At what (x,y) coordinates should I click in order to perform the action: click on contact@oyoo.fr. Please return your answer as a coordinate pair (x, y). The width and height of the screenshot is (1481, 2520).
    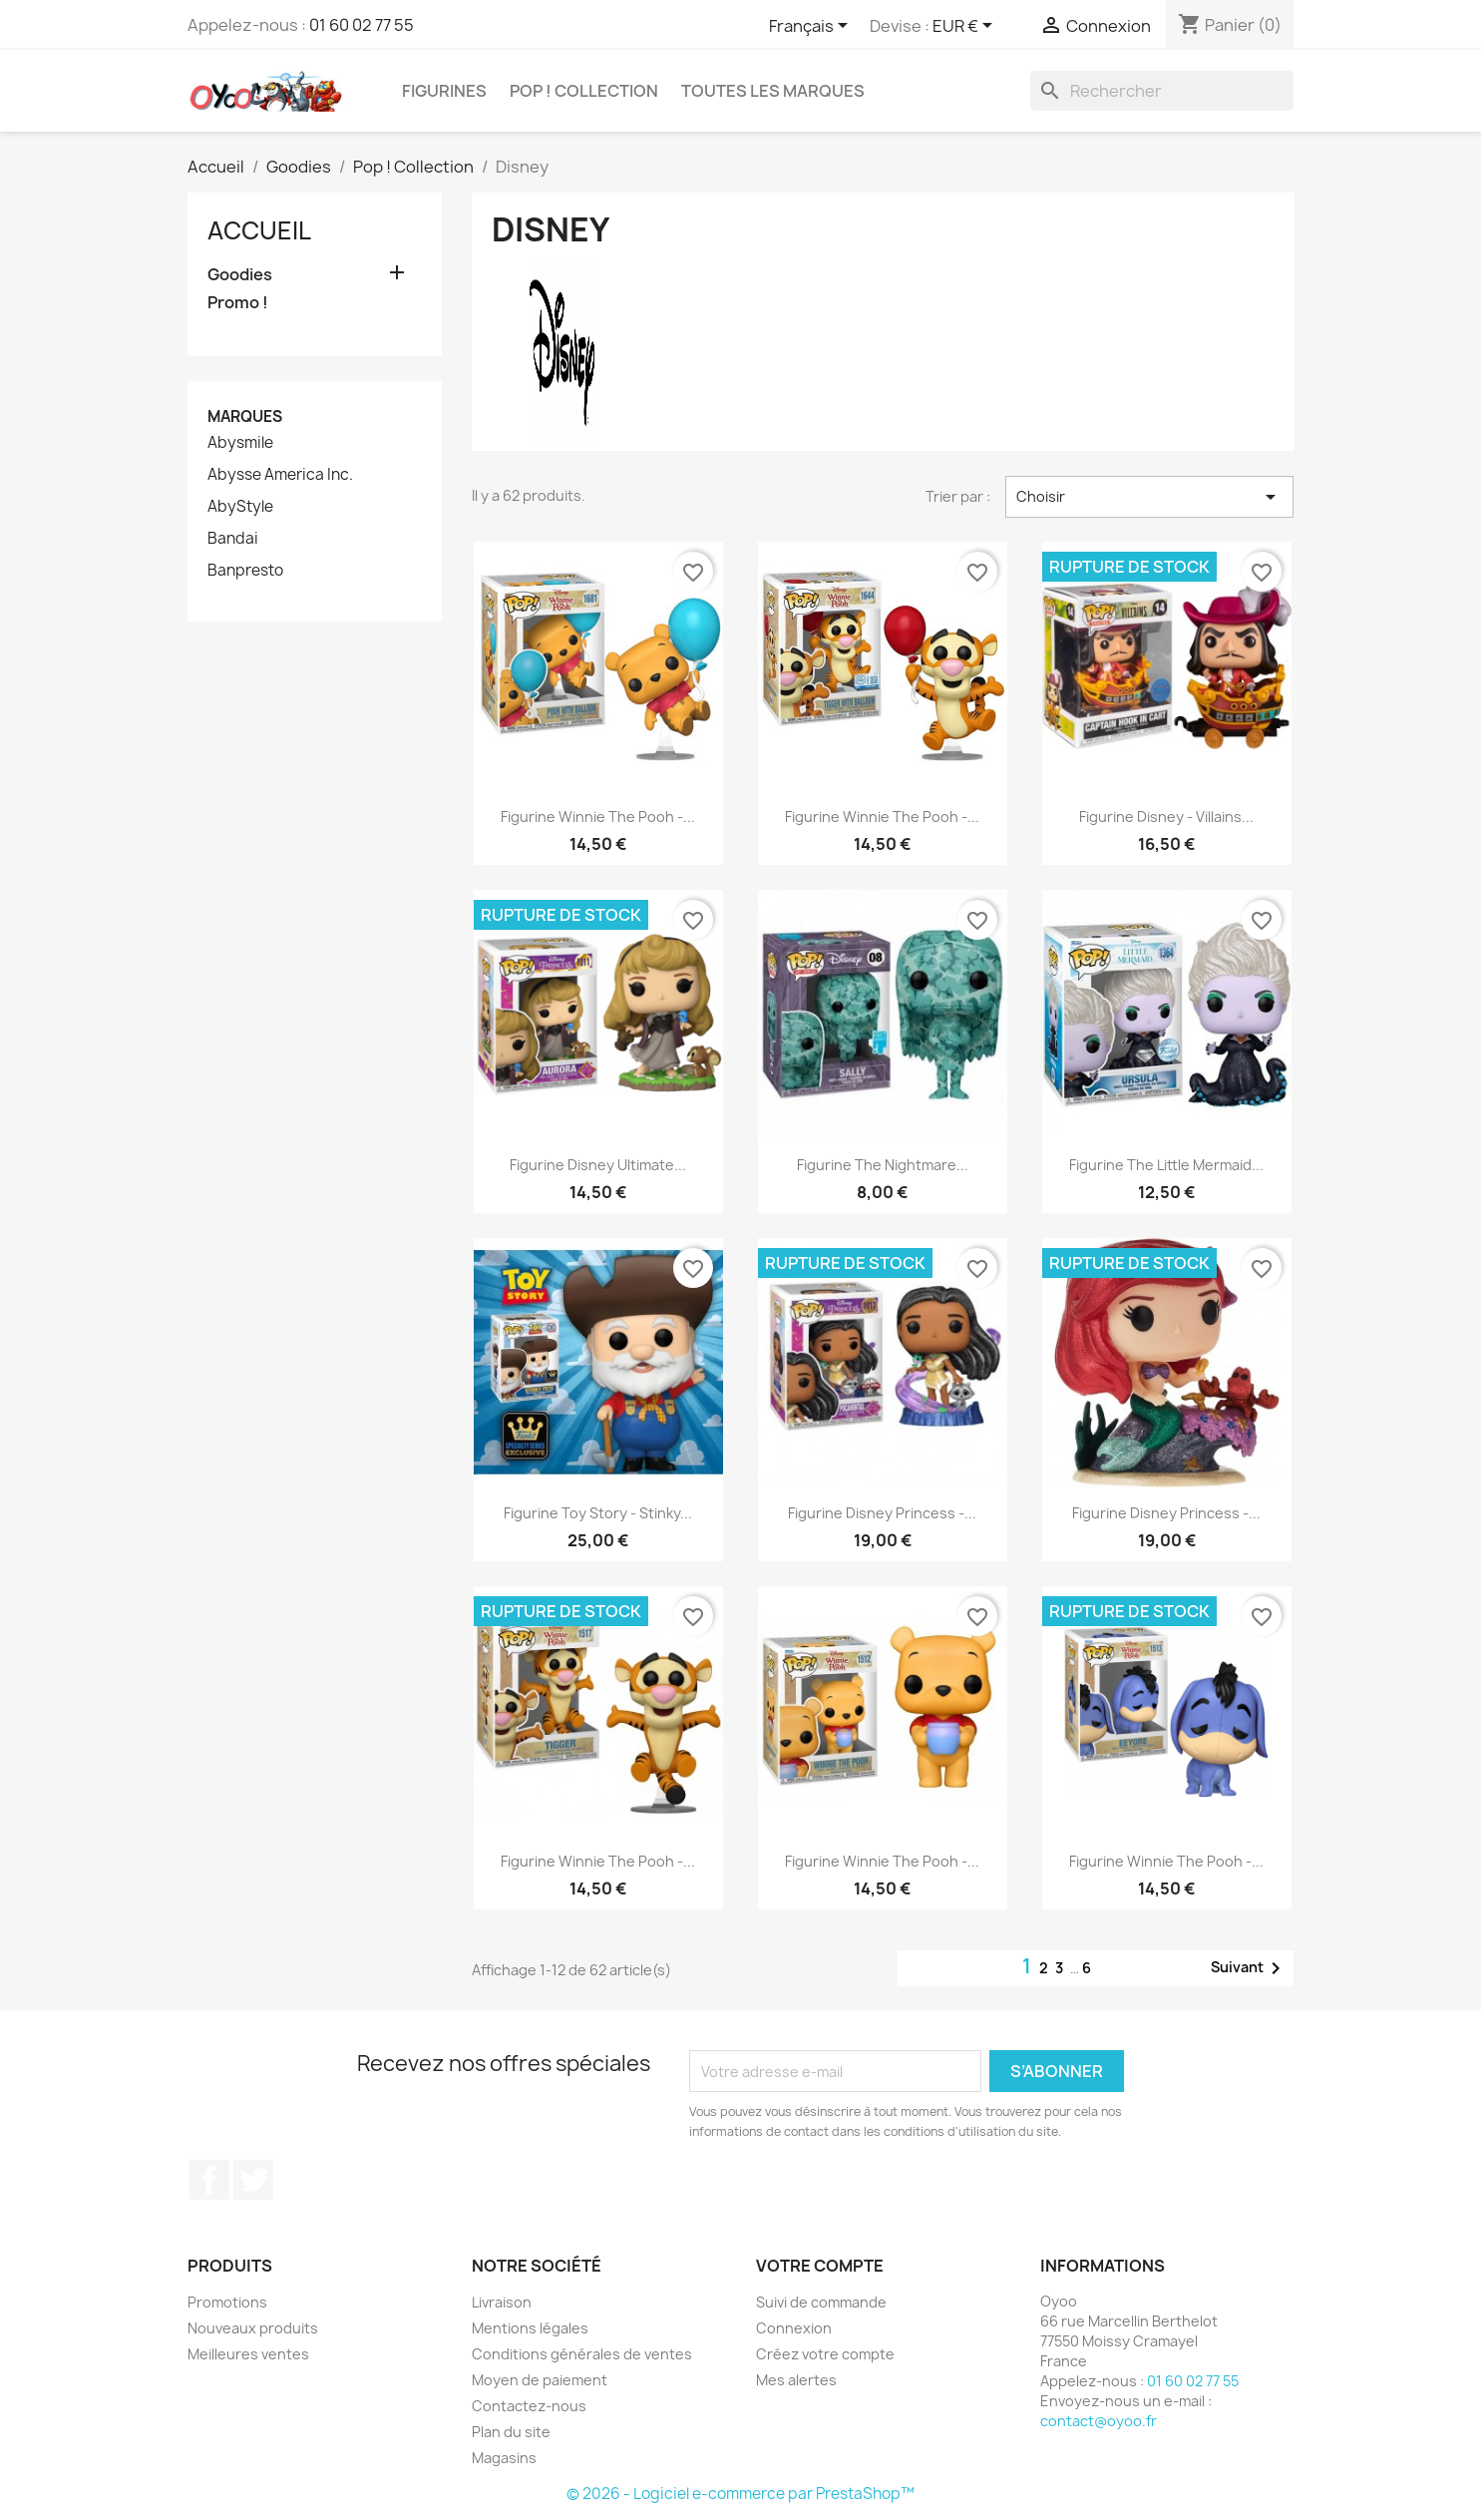
    Looking at the image, I should click on (1098, 2420).